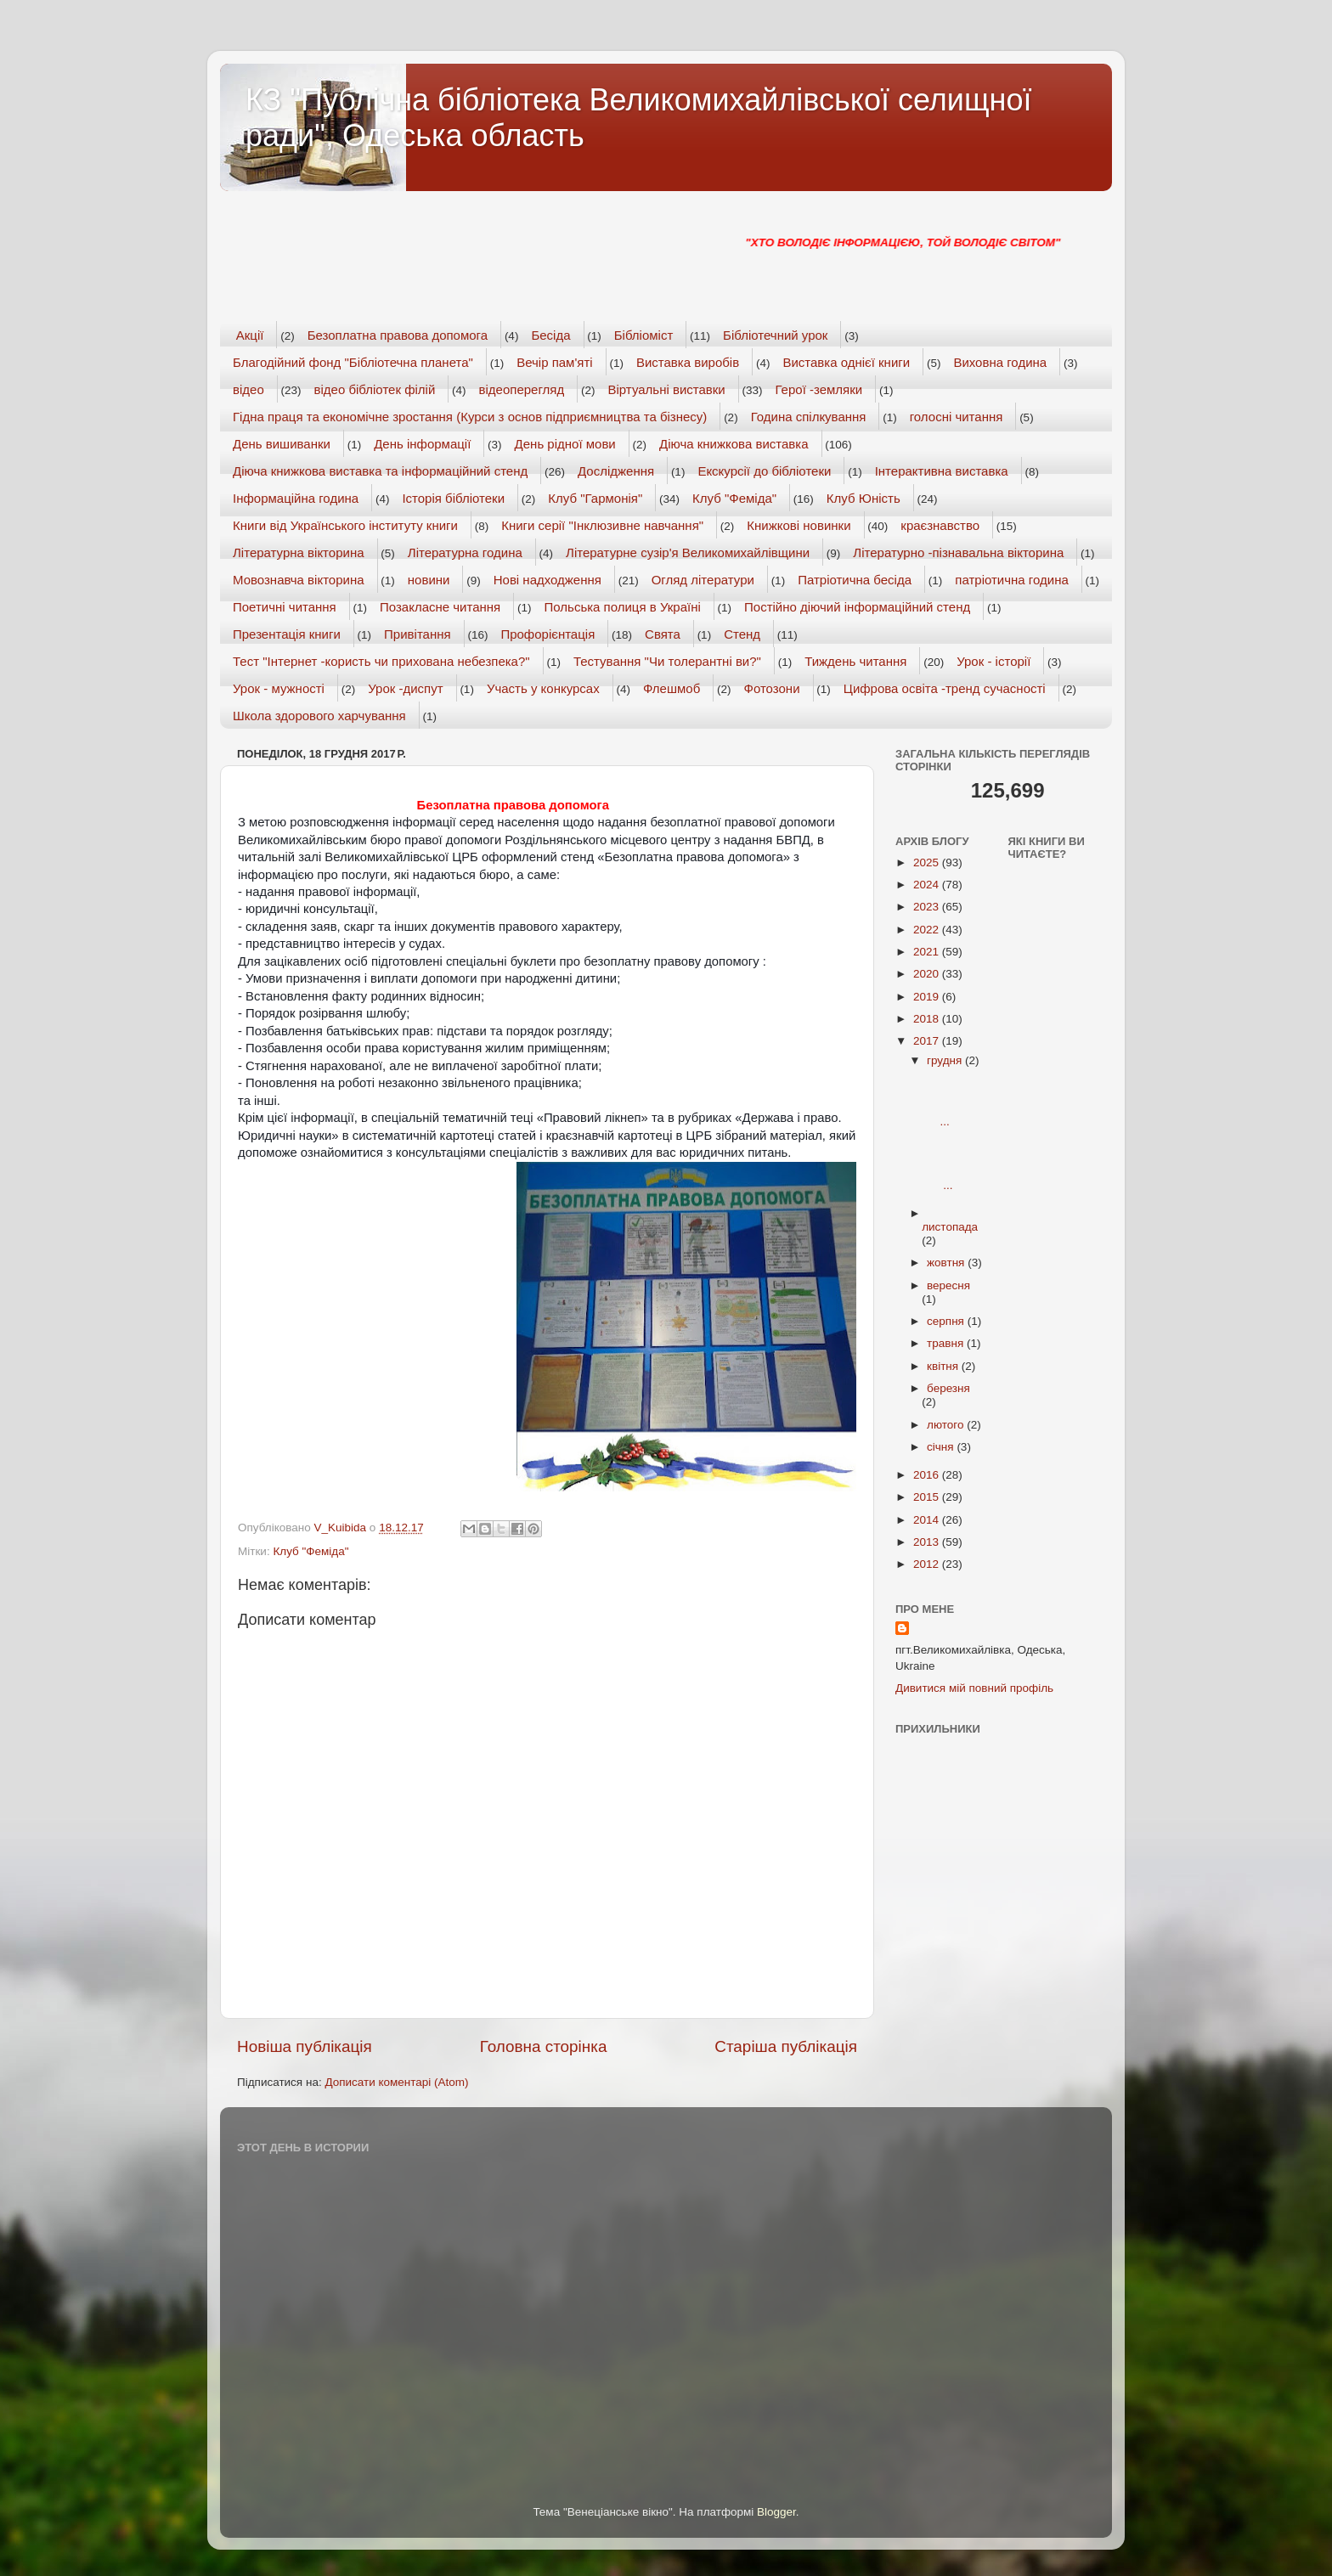 The height and width of the screenshot is (2576, 1332). Describe the element at coordinates (927, 929) in the screenshot. I see `2022` at that location.